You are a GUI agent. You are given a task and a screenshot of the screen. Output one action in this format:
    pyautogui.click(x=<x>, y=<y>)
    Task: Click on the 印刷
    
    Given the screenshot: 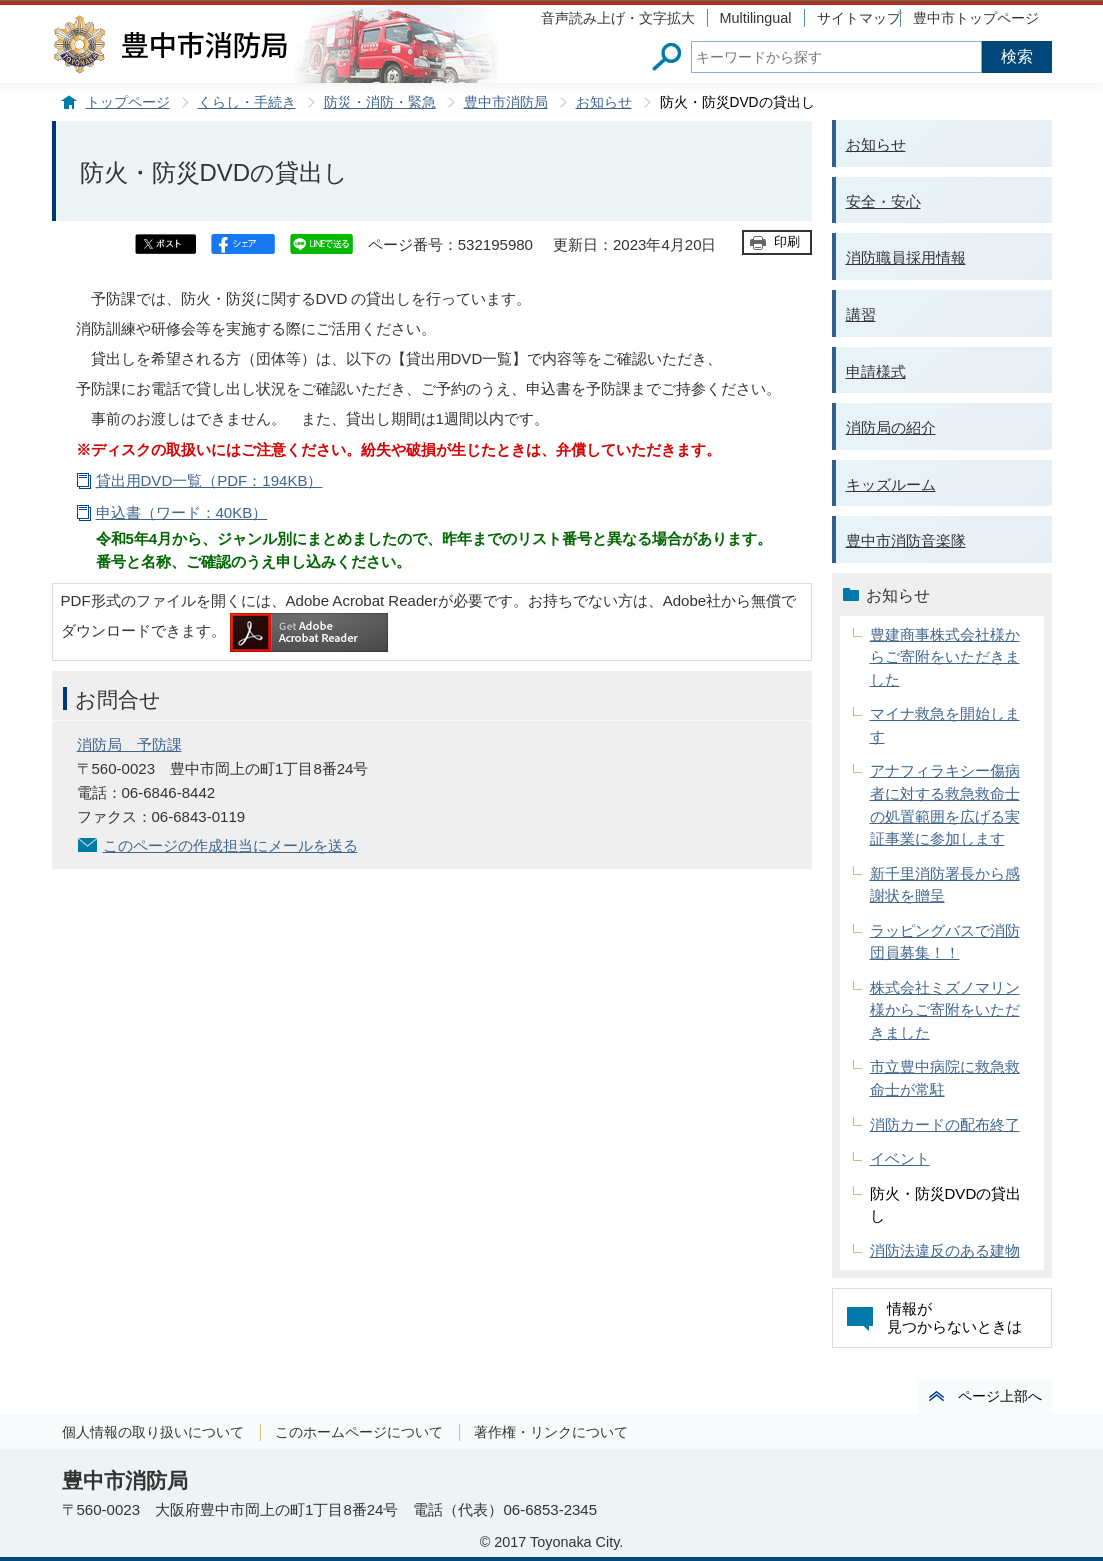 What is the action you would take?
    pyautogui.click(x=787, y=241)
    